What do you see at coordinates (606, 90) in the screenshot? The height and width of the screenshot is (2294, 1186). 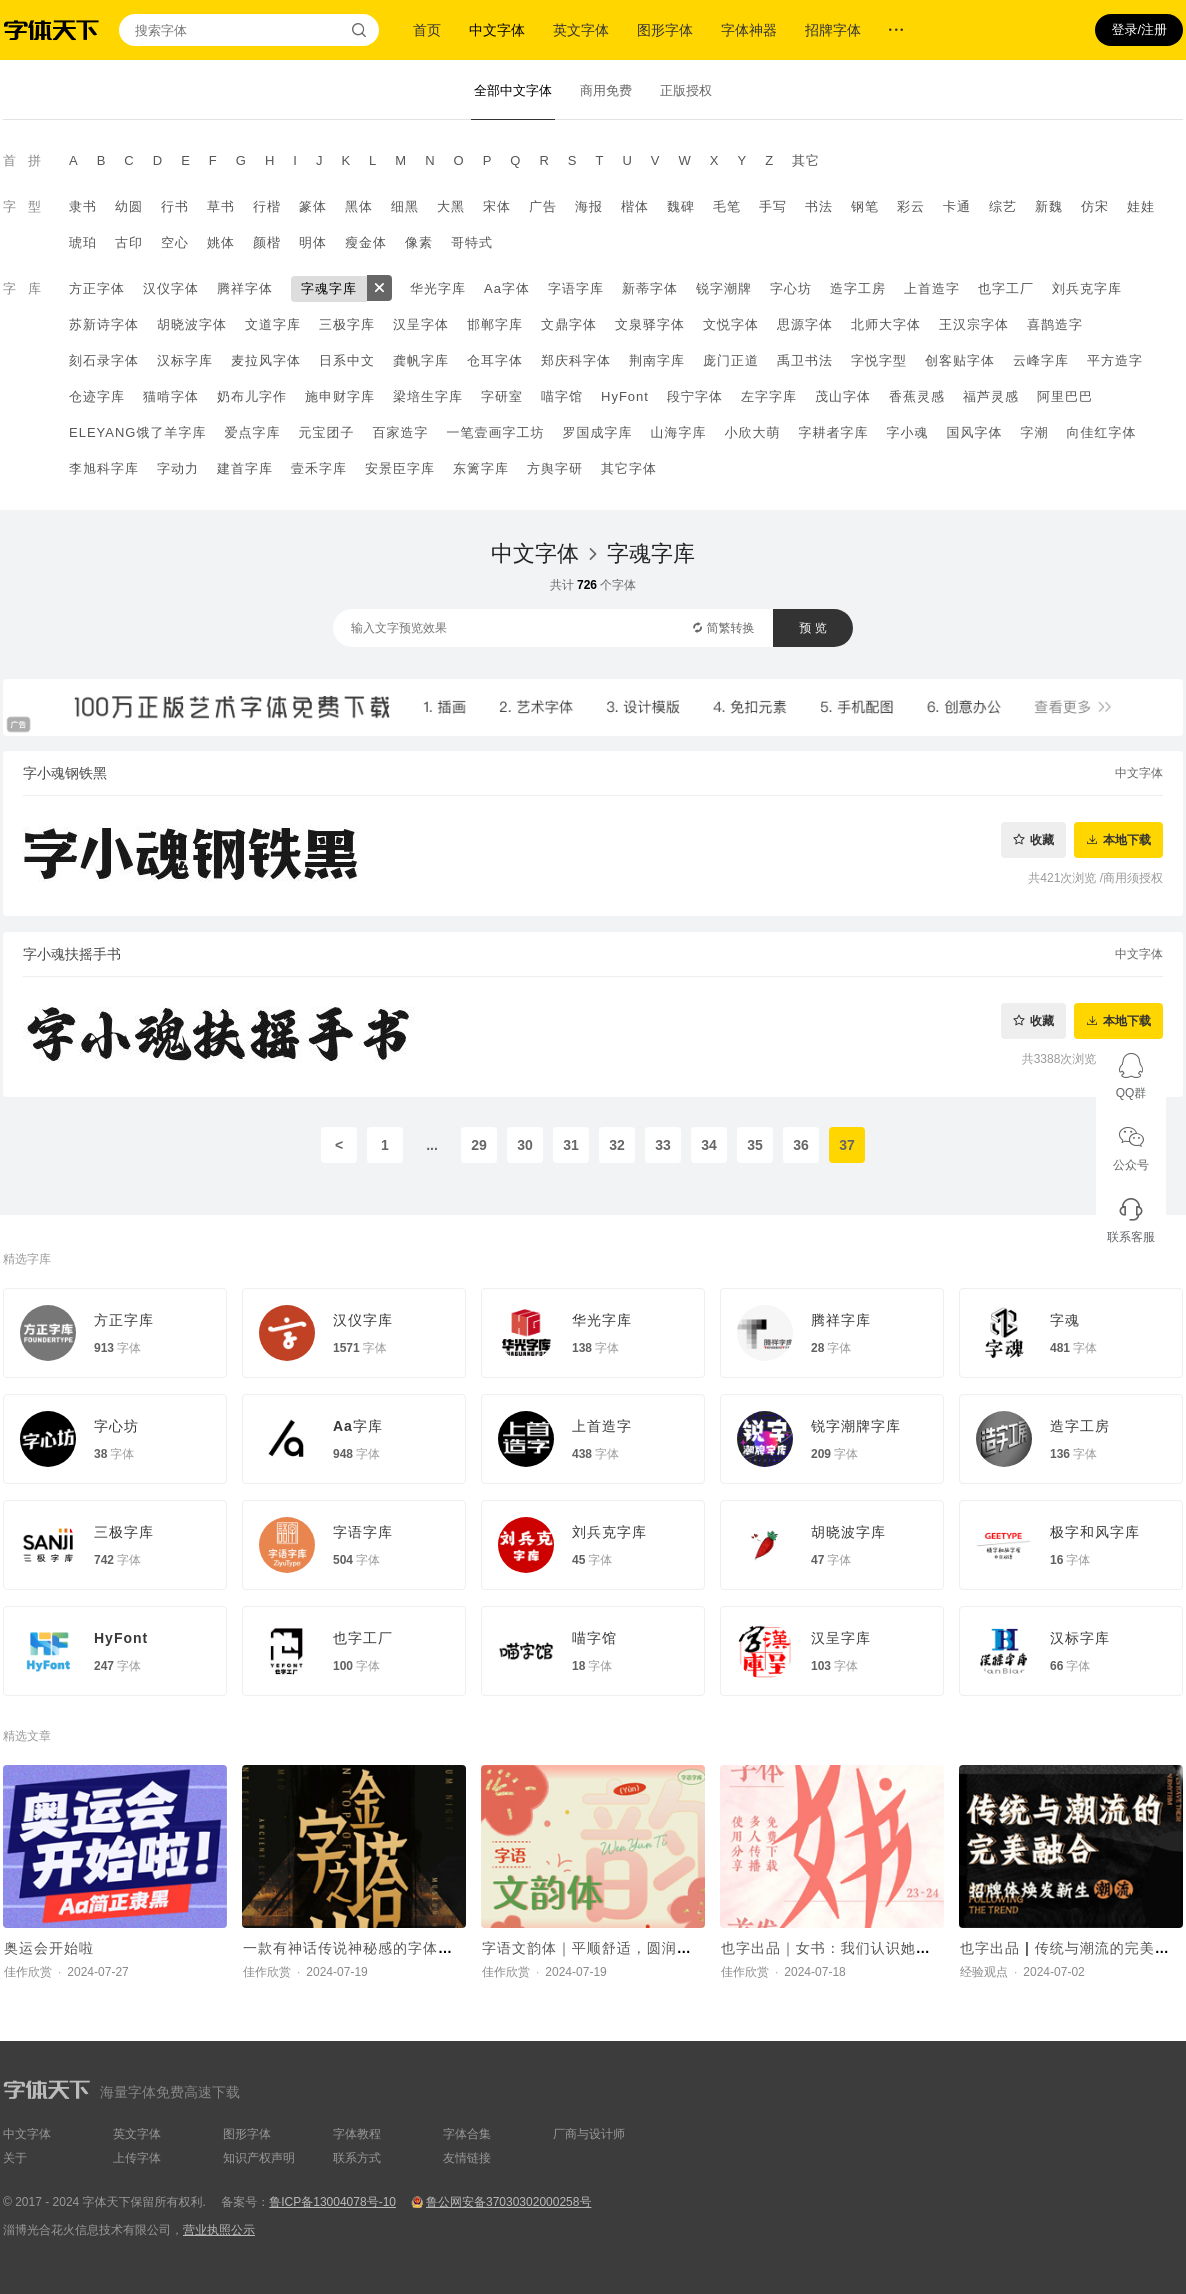 I see `商用免费` at bounding box center [606, 90].